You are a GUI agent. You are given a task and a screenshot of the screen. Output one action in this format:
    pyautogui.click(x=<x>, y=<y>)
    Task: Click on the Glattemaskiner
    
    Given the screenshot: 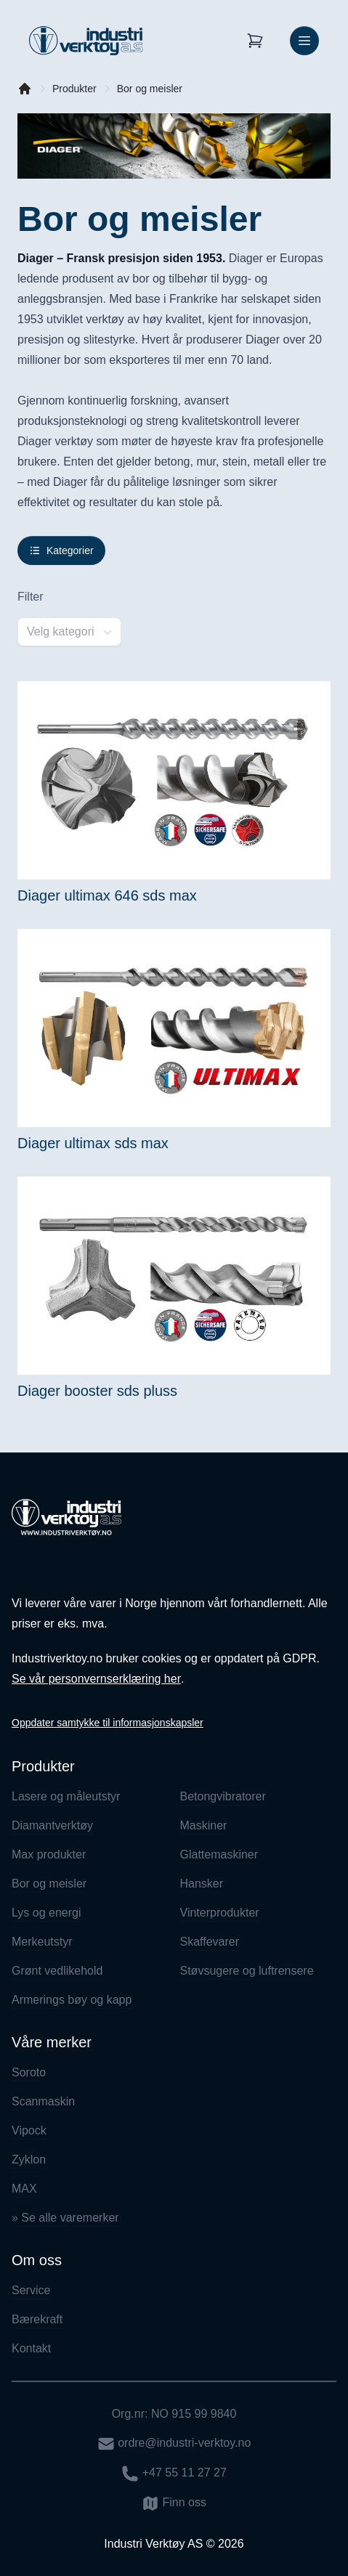 What is the action you would take?
    pyautogui.click(x=219, y=1854)
    